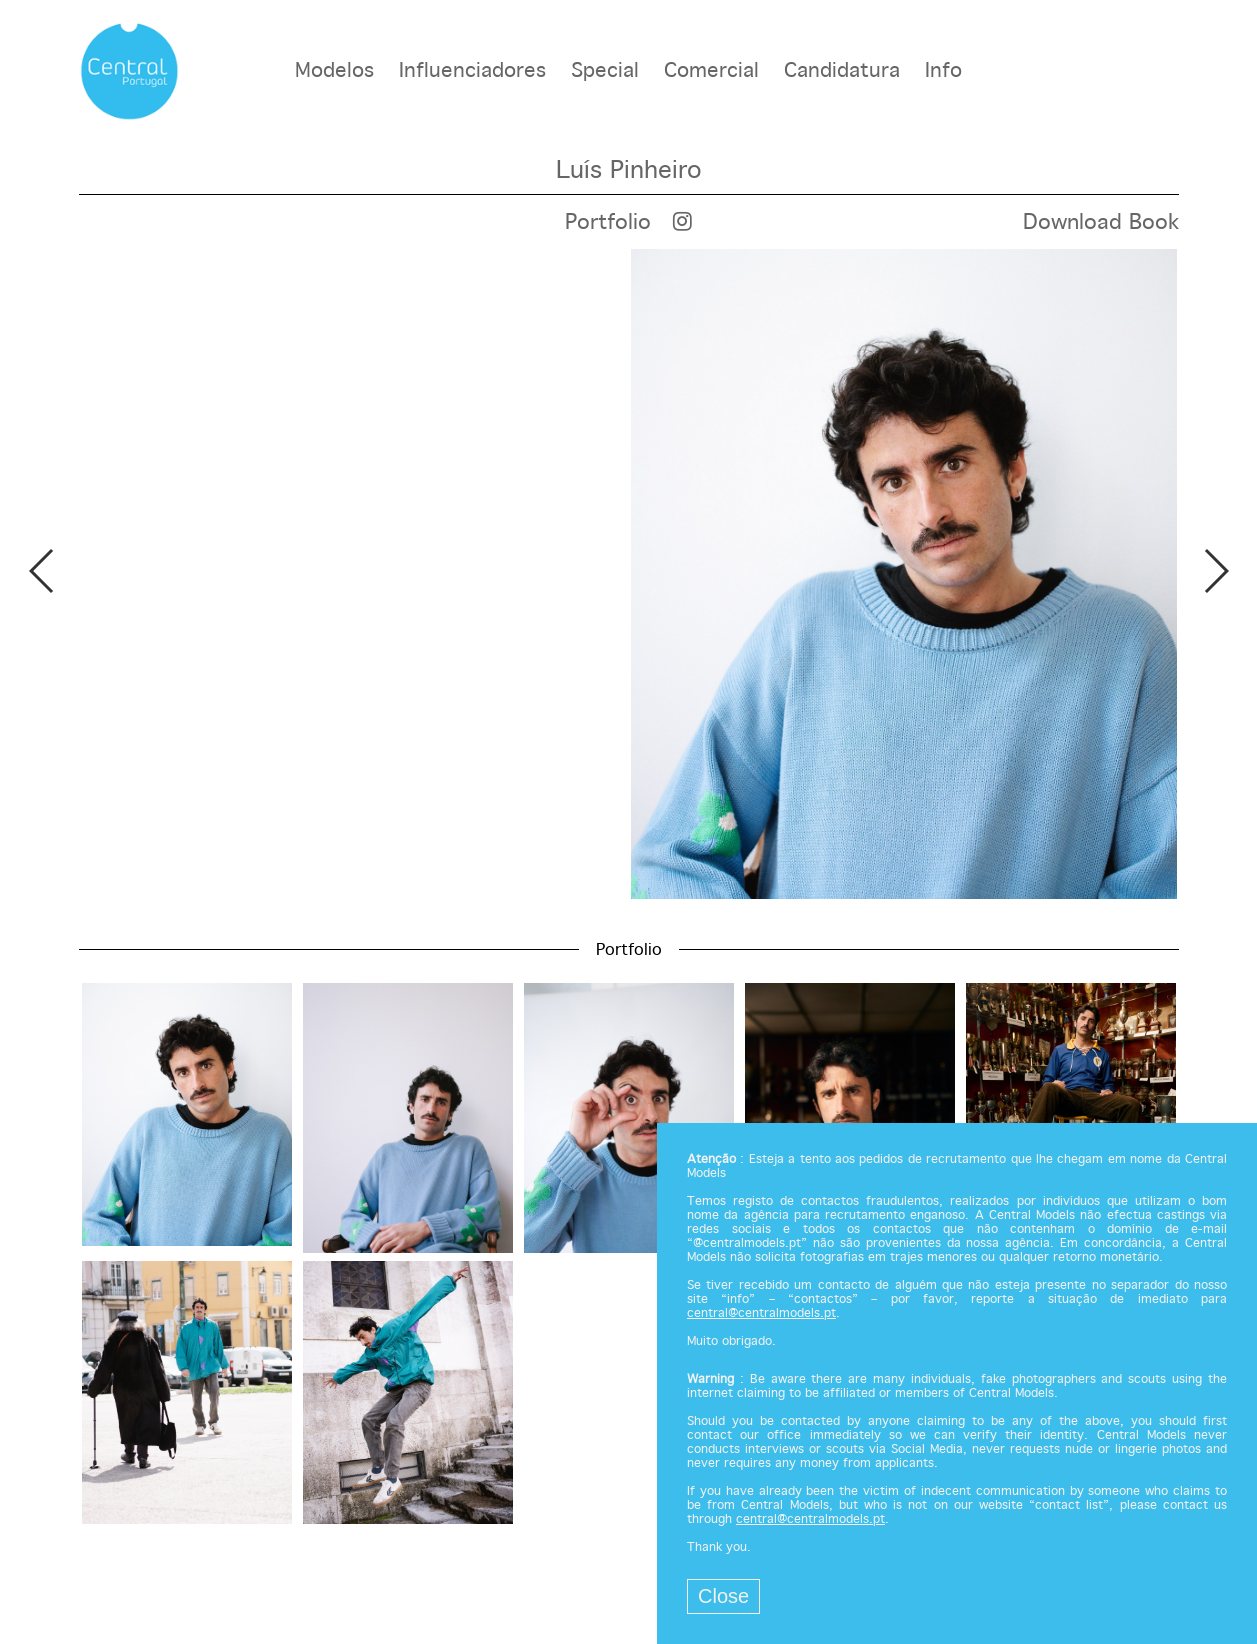 This screenshot has width=1257, height=1644. What do you see at coordinates (42, 571) in the screenshot?
I see `Previous [button]` at bounding box center [42, 571].